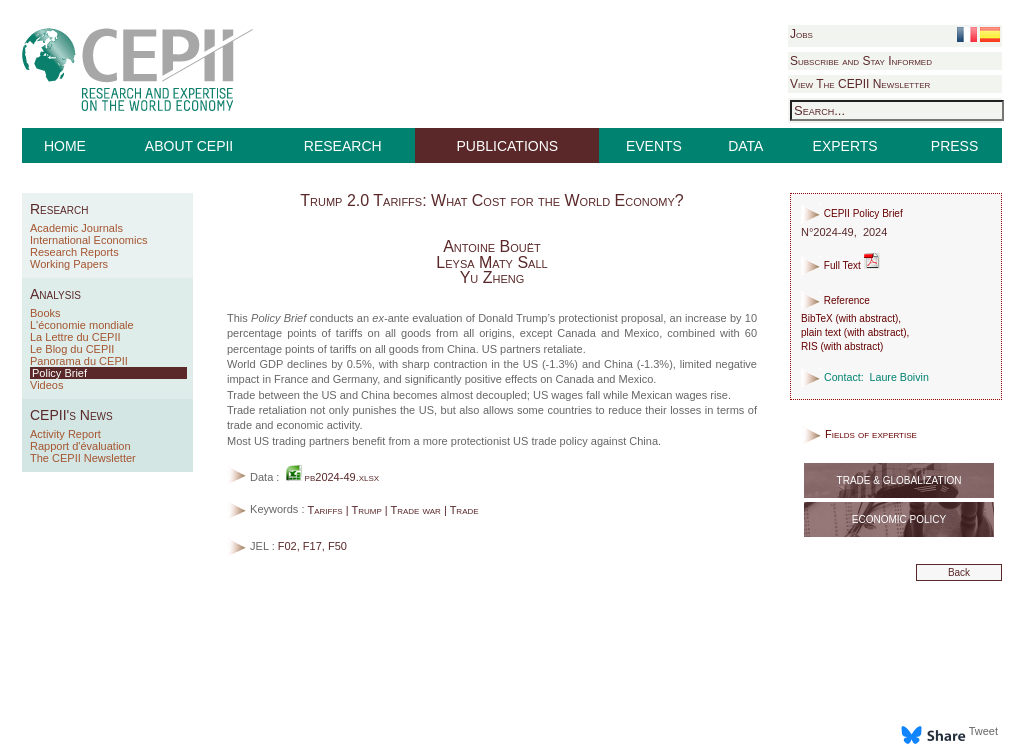  Describe the element at coordinates (983, 731) in the screenshot. I see `Tweet` at that location.